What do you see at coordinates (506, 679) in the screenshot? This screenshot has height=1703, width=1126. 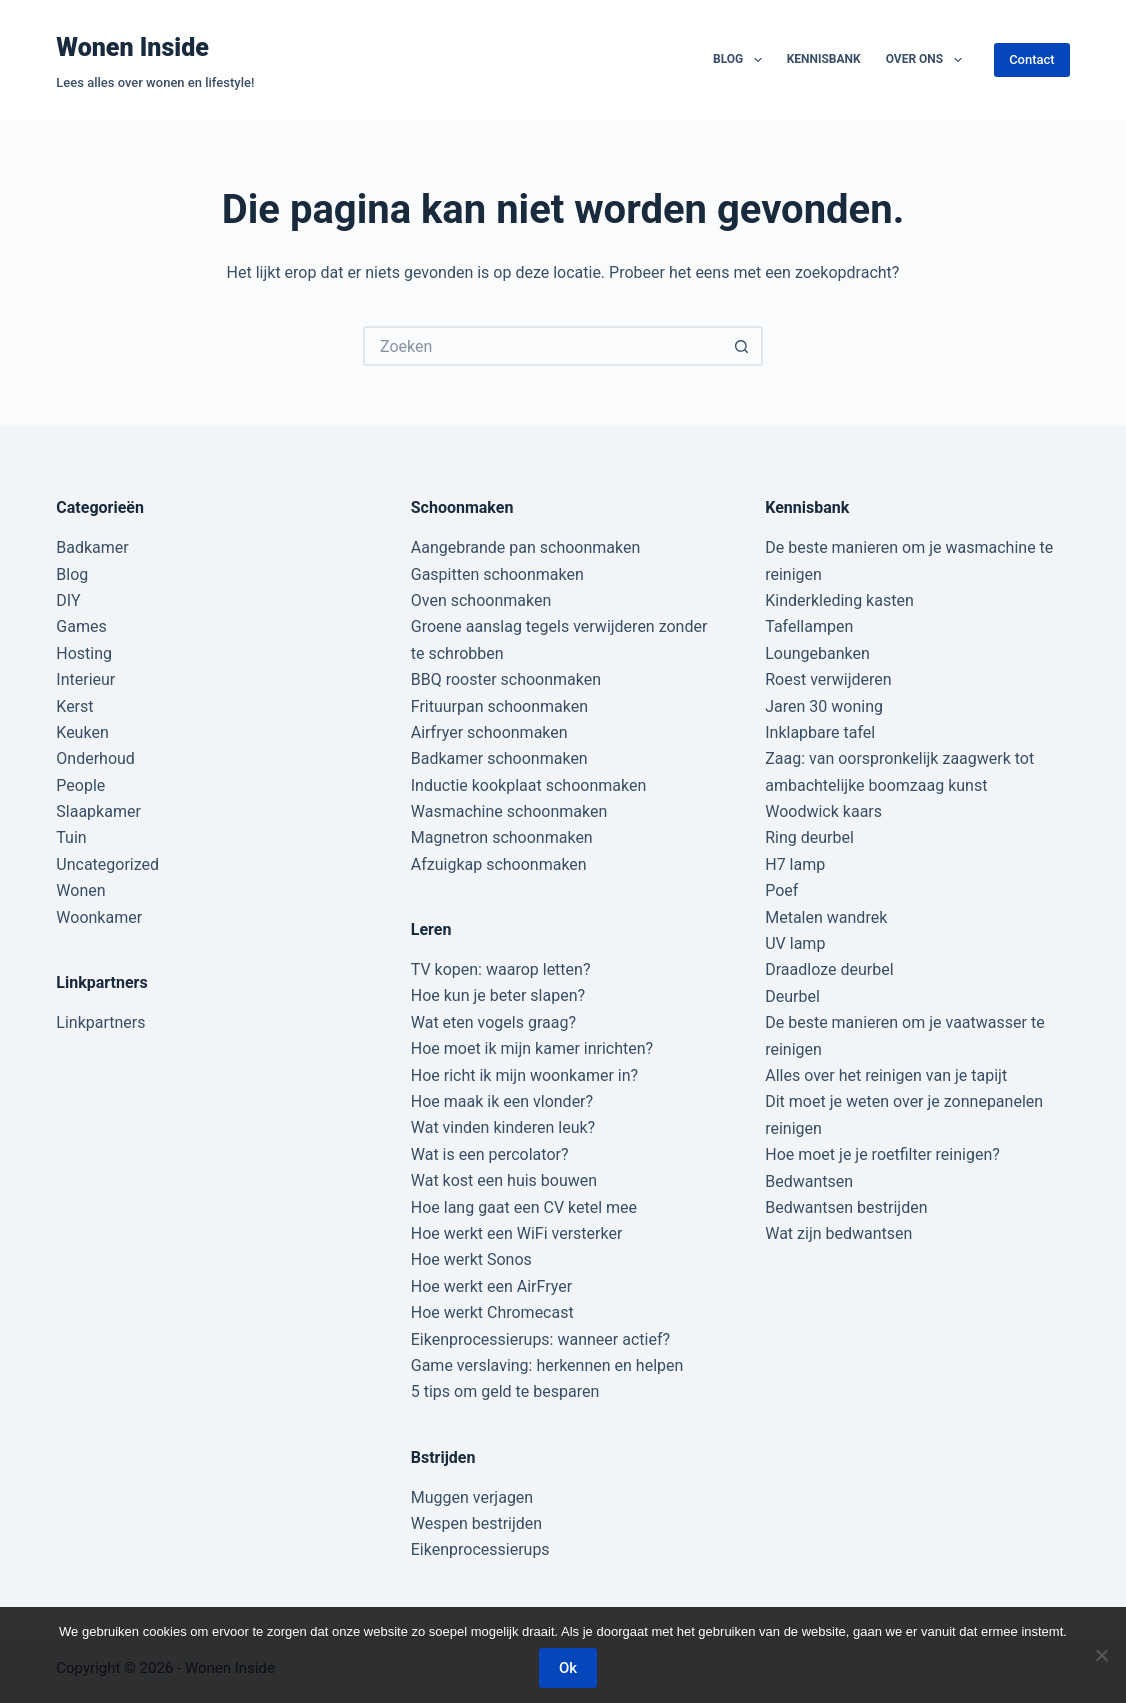 I see `BBQ rooster schoonmaken` at bounding box center [506, 679].